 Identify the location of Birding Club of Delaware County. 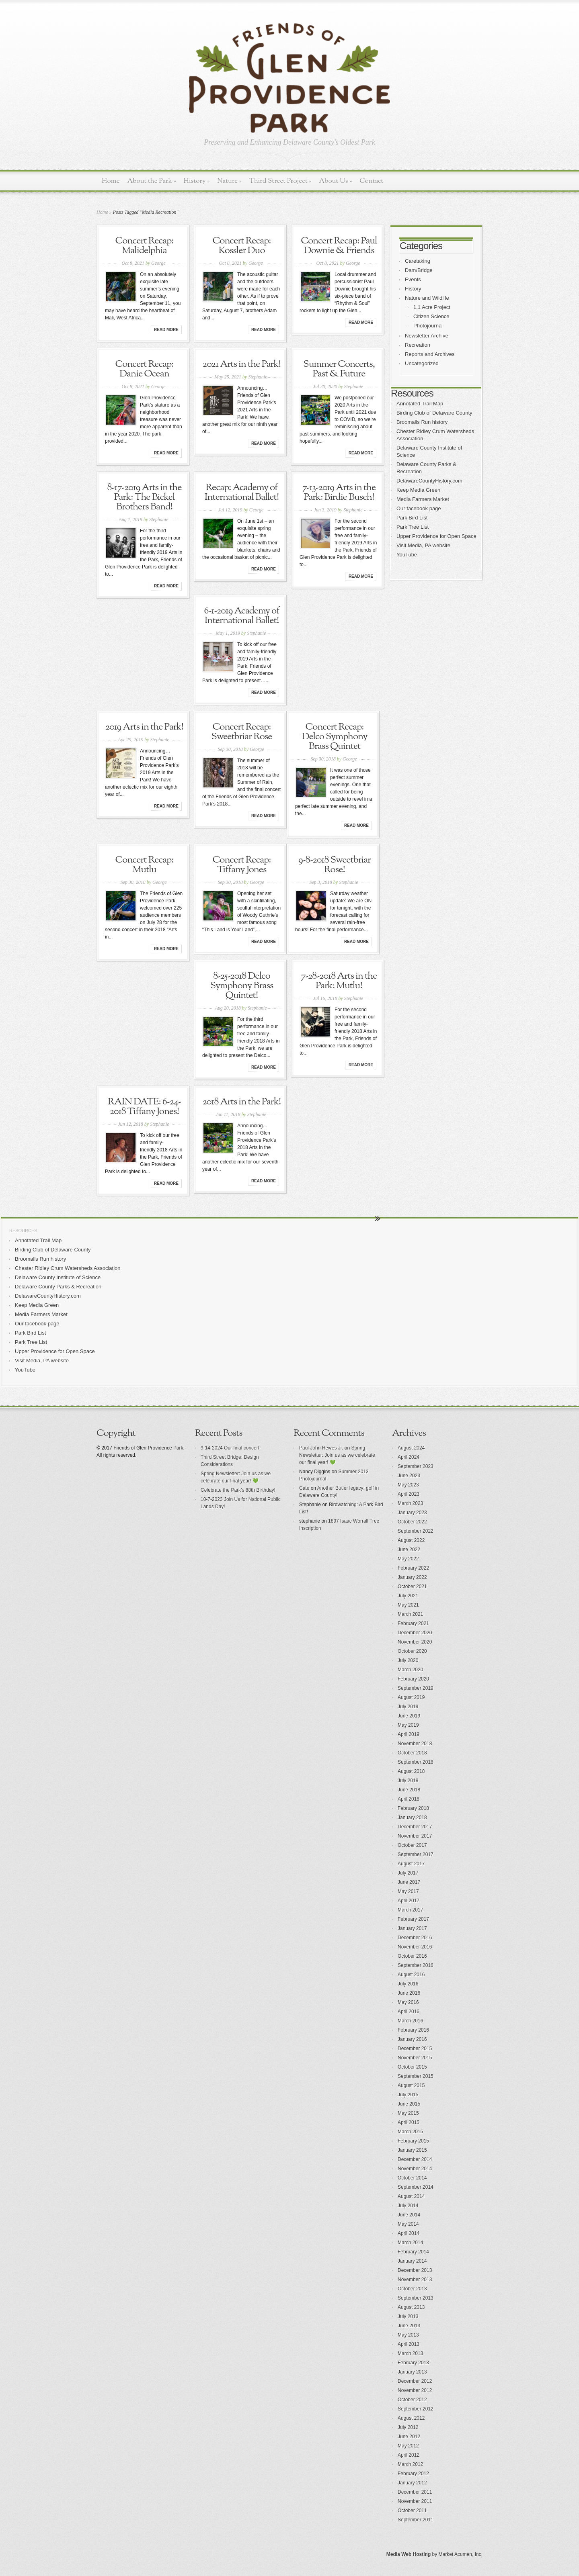
(434, 413).